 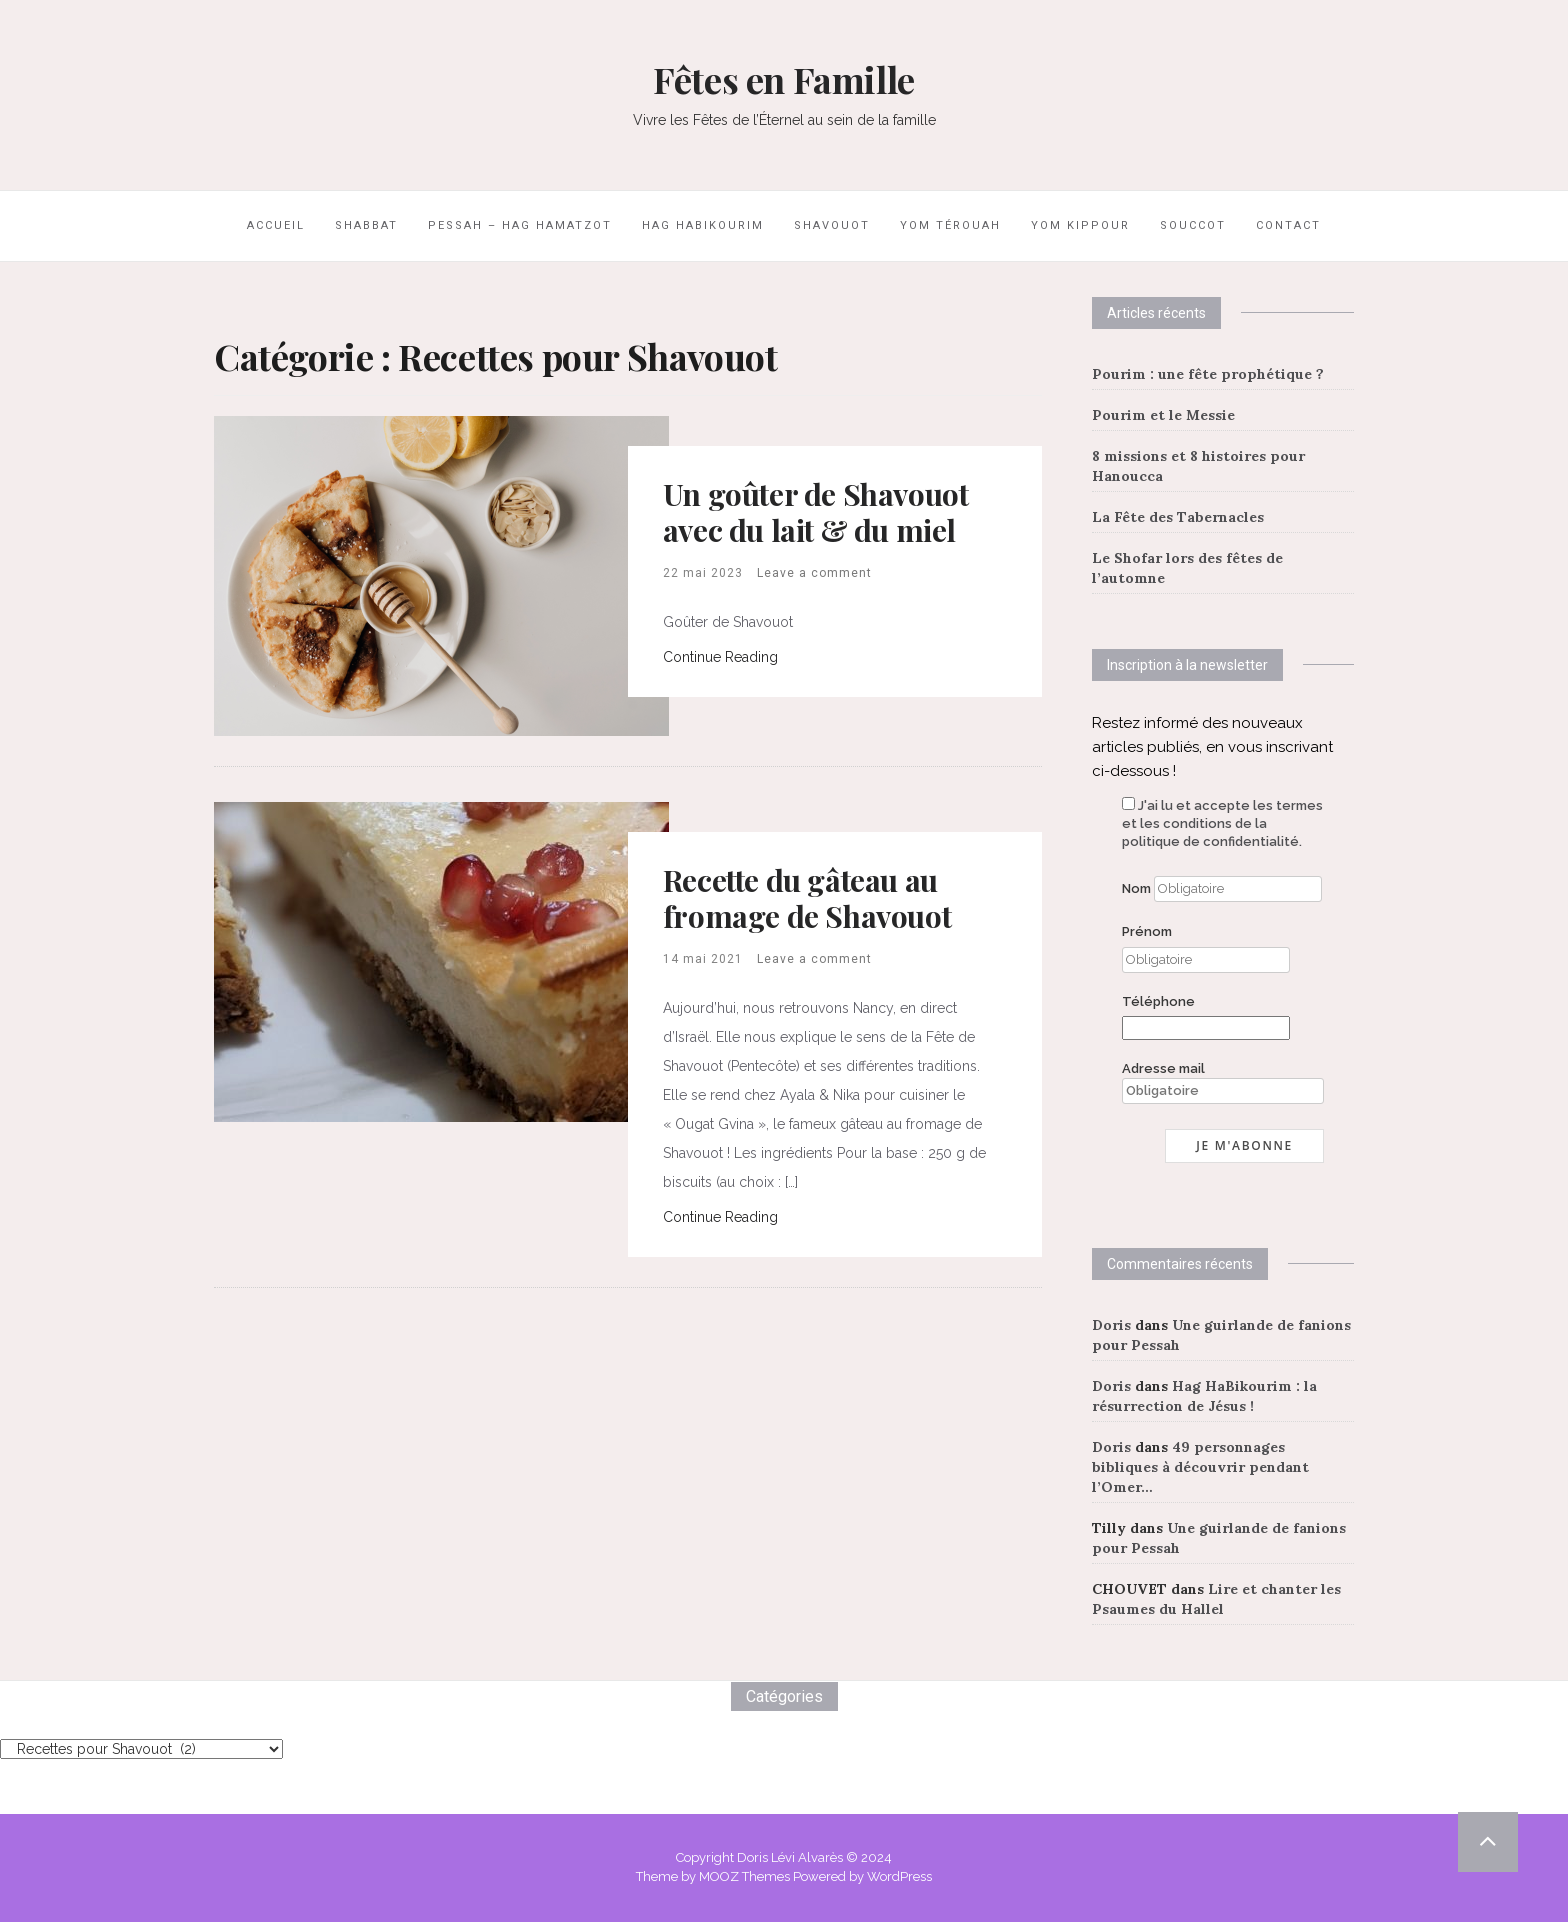 I want to click on Yom Térouah, so click(x=950, y=225).